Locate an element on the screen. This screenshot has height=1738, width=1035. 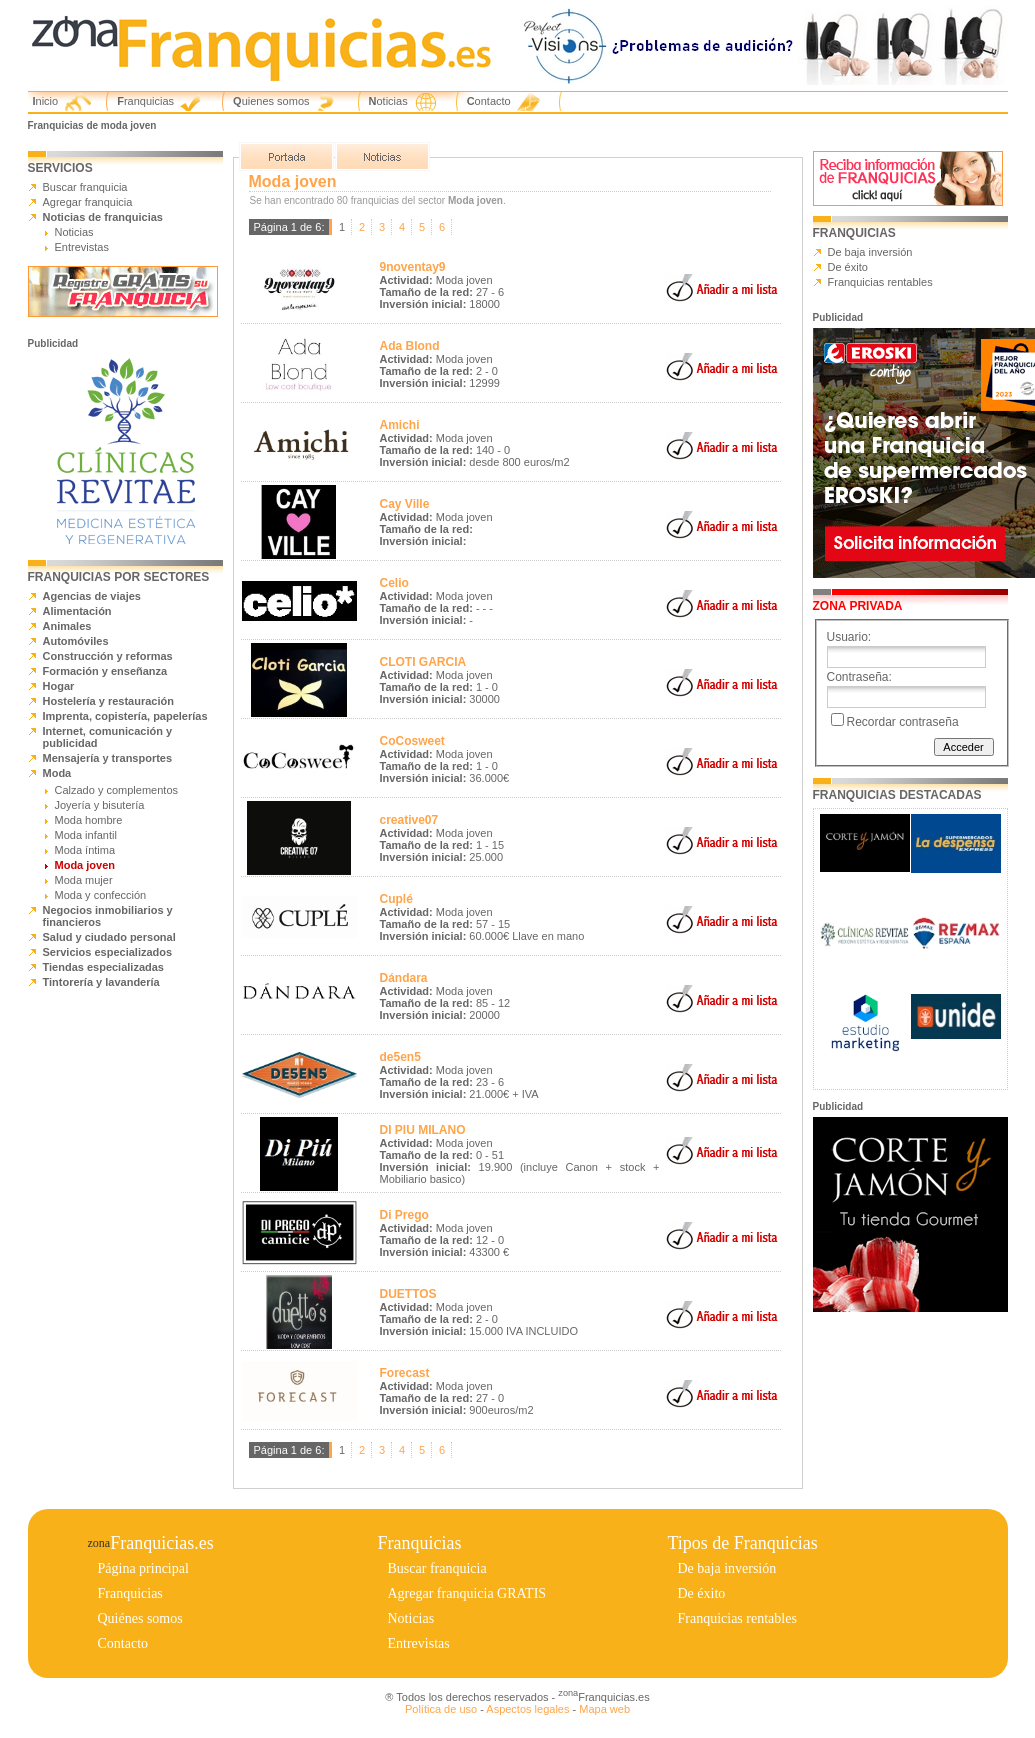
Moda is located at coordinates (57, 773).